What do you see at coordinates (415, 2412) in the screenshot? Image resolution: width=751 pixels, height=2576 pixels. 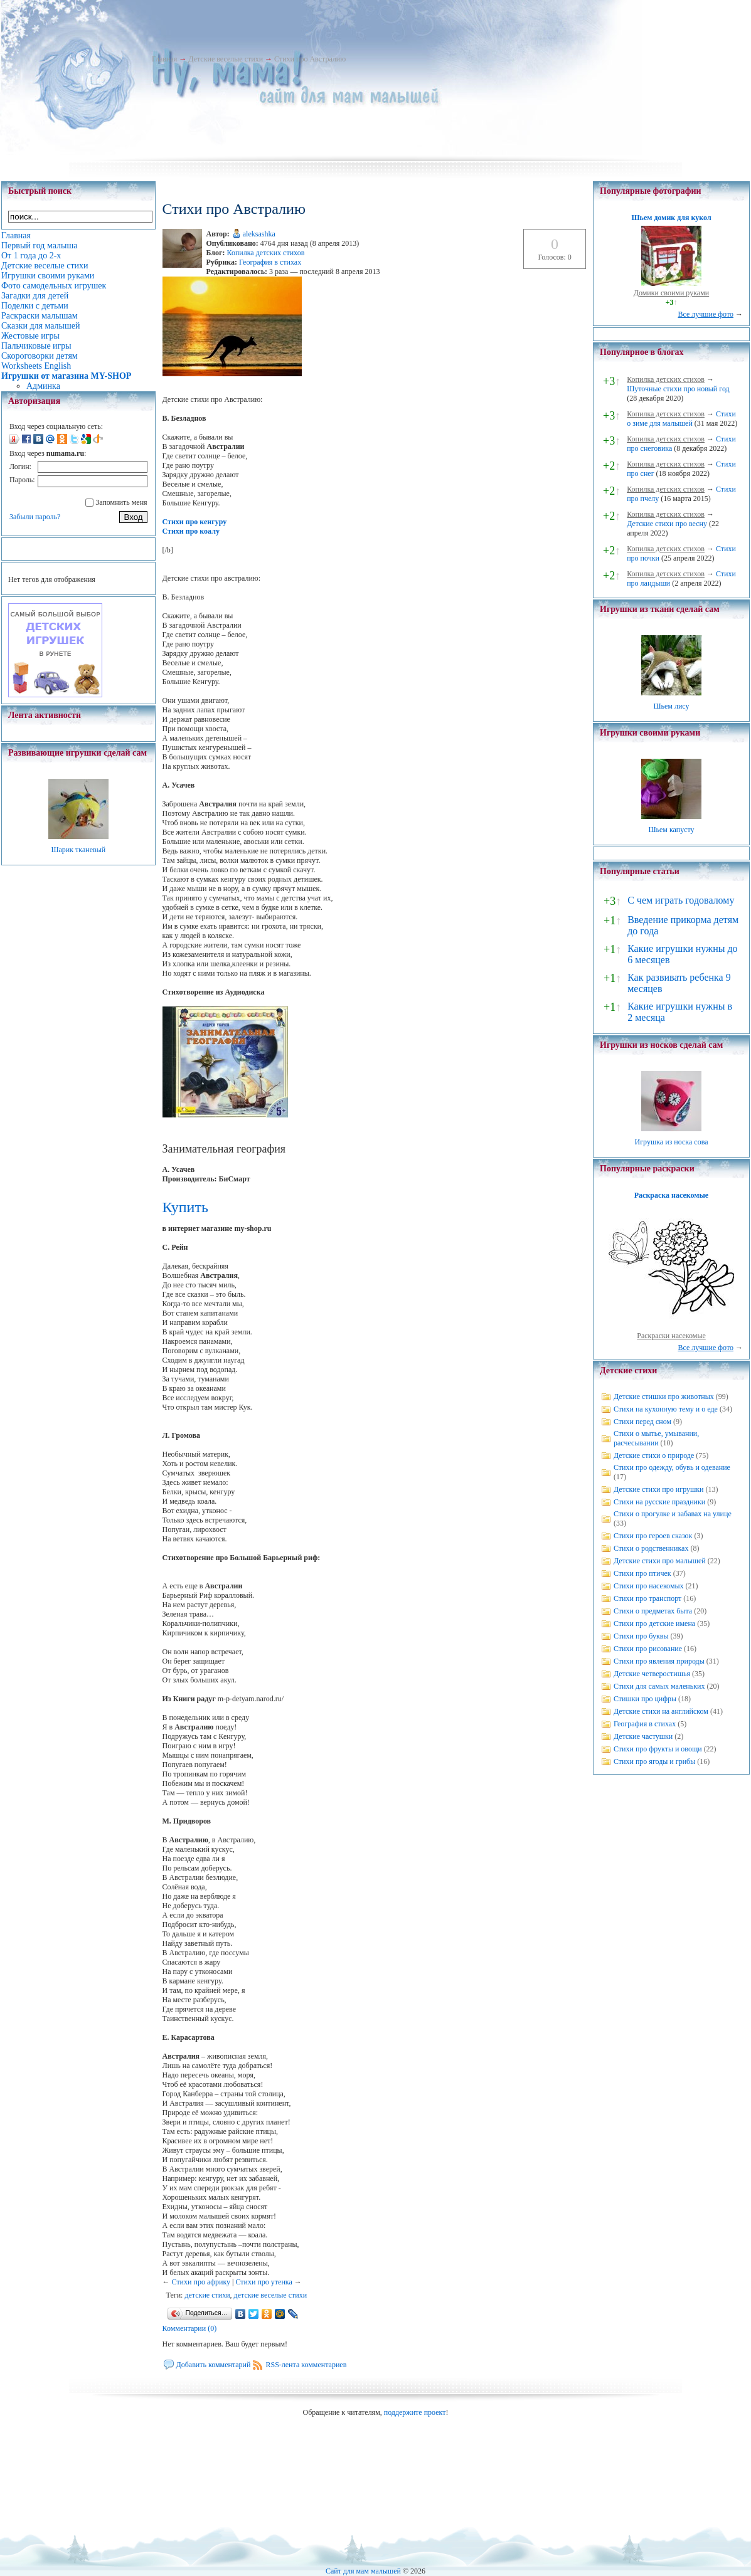 I see `поддержите проект` at bounding box center [415, 2412].